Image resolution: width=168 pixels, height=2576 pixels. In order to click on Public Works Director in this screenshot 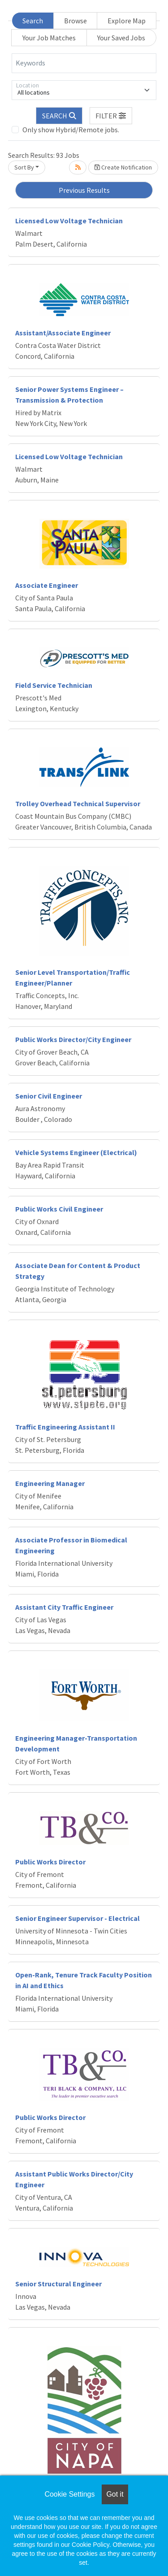, I will do `click(50, 1861)`.